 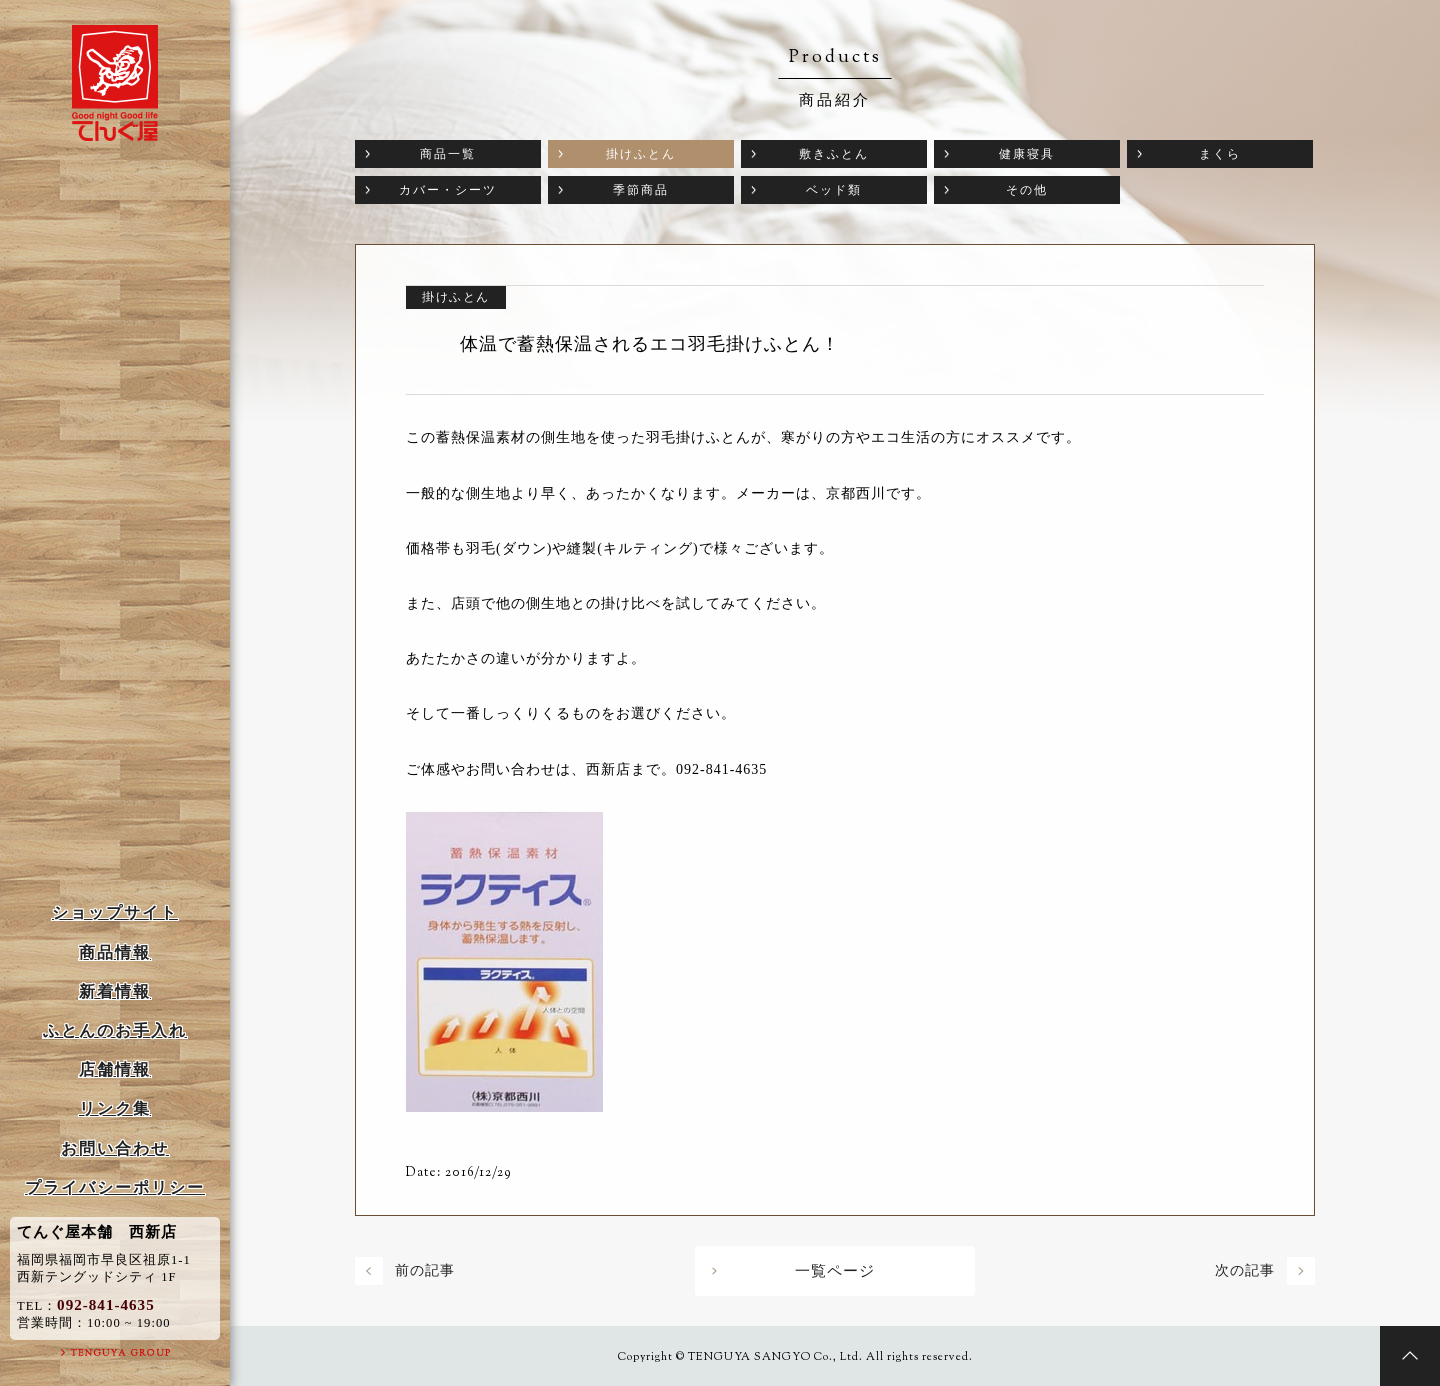 I want to click on ショップサイト, so click(x=115, y=912).